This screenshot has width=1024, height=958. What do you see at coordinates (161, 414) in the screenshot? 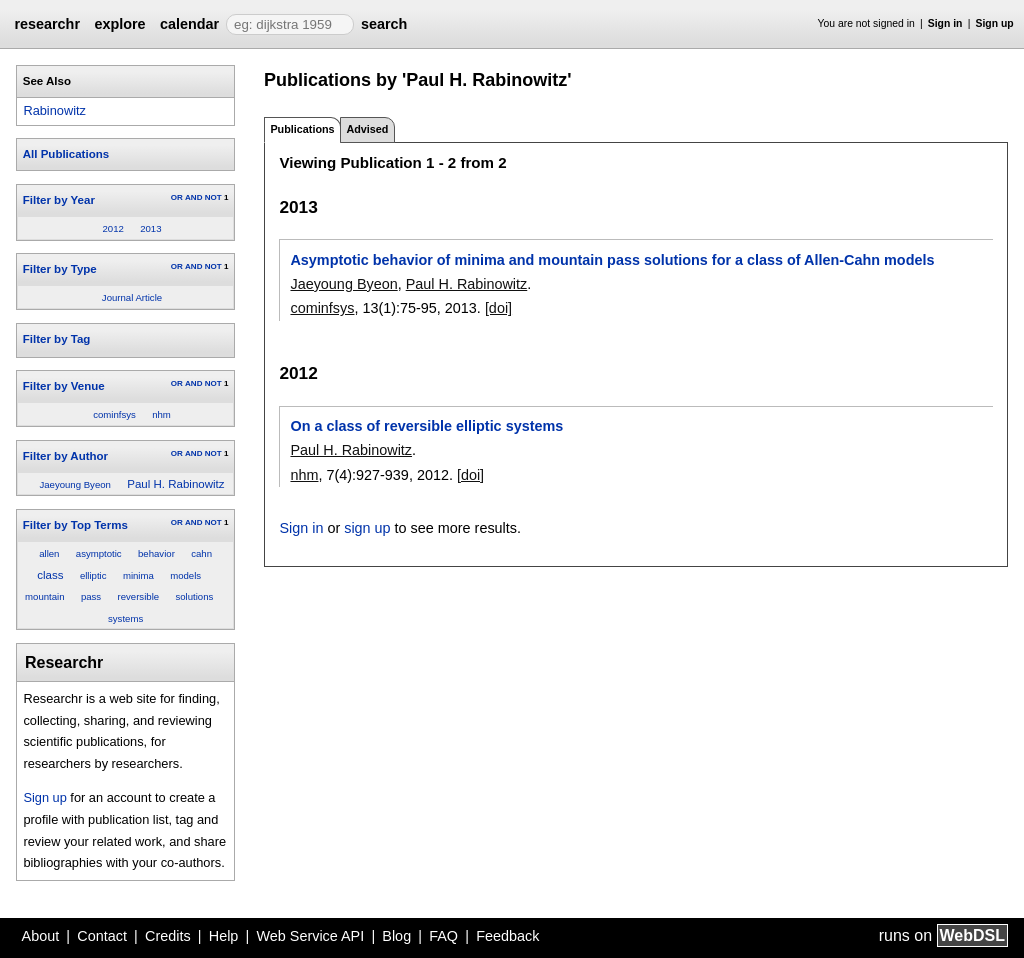
I see `nhm` at bounding box center [161, 414].